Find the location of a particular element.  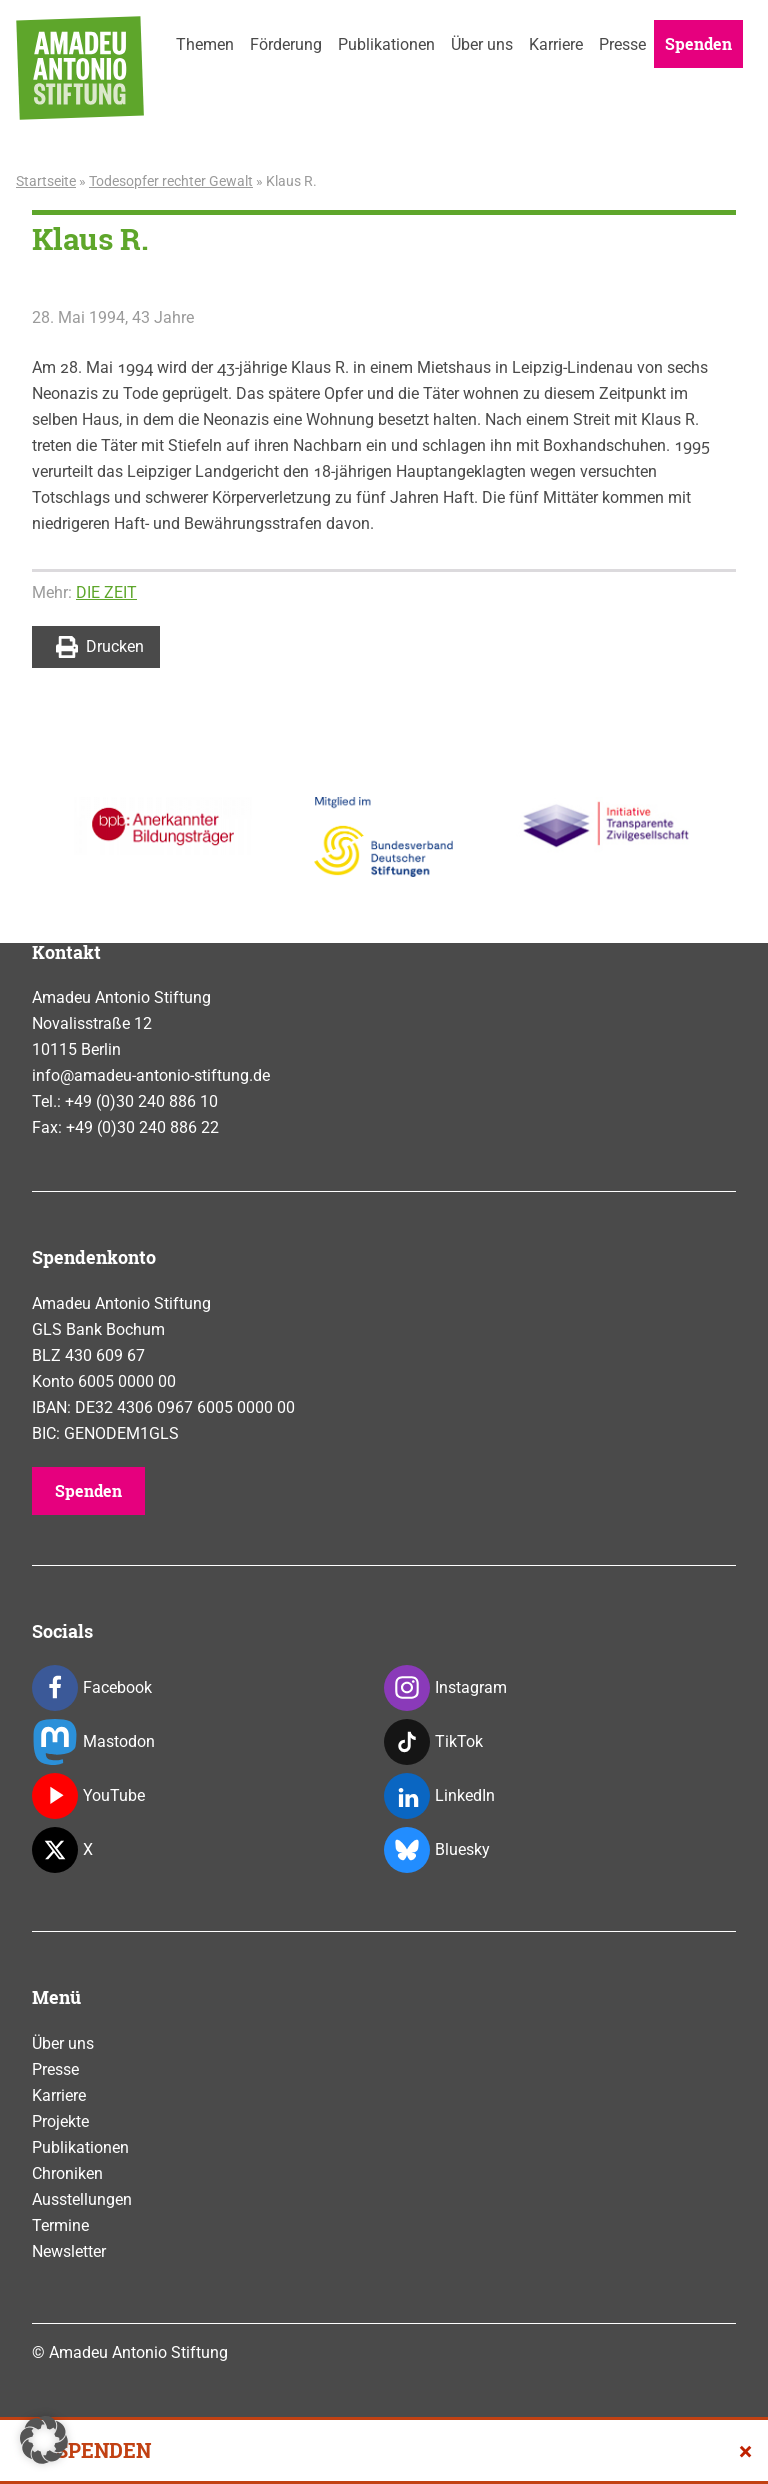

Förderung is located at coordinates (286, 44).